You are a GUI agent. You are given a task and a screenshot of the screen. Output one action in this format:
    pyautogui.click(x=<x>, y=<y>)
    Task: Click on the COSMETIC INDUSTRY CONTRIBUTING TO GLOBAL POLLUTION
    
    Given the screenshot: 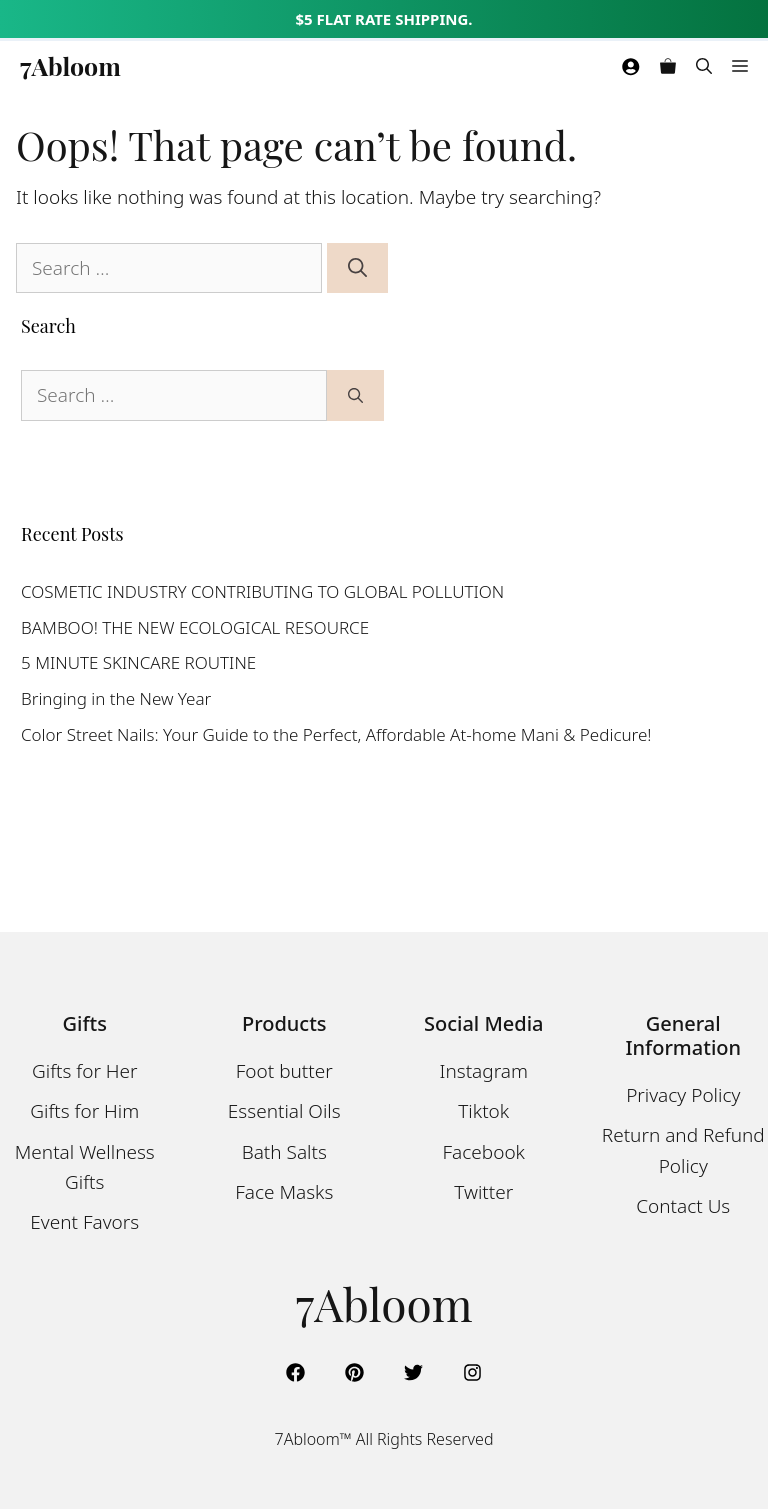 What is the action you would take?
    pyautogui.click(x=262, y=591)
    